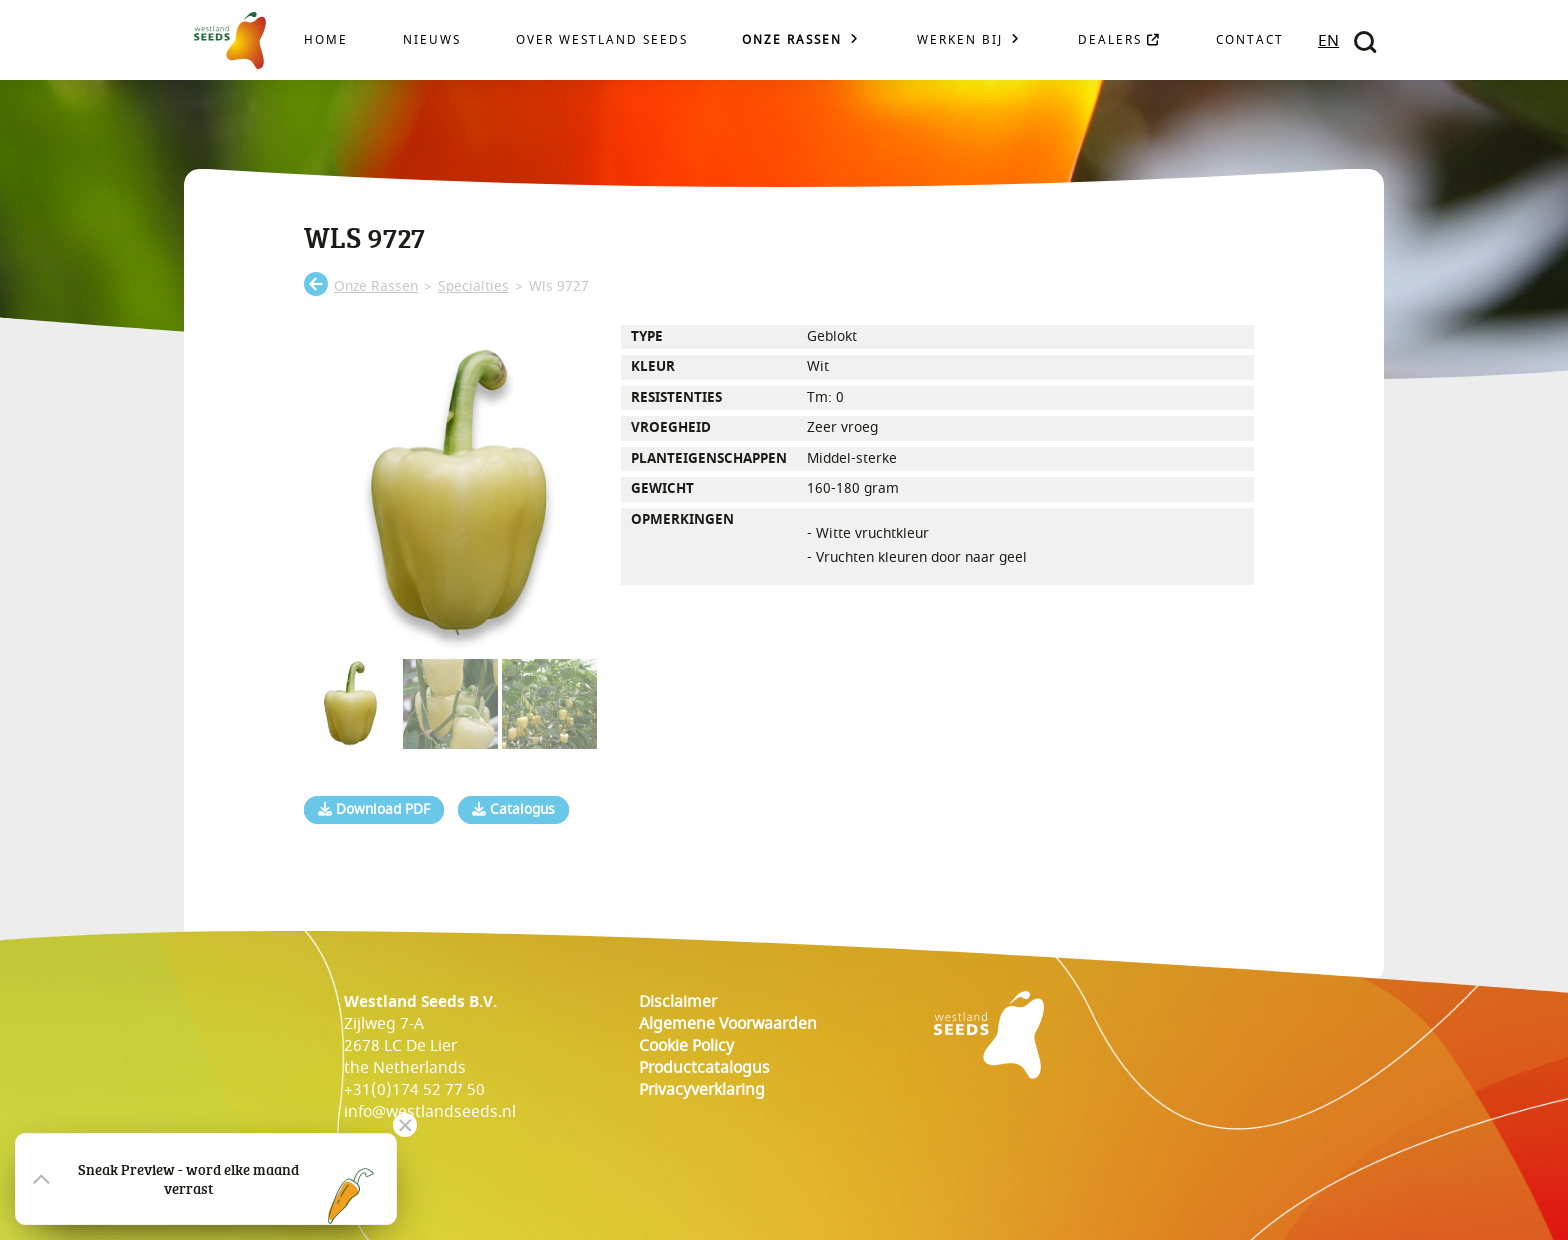  I want to click on Algemene voorwaarden, so click(728, 1024).